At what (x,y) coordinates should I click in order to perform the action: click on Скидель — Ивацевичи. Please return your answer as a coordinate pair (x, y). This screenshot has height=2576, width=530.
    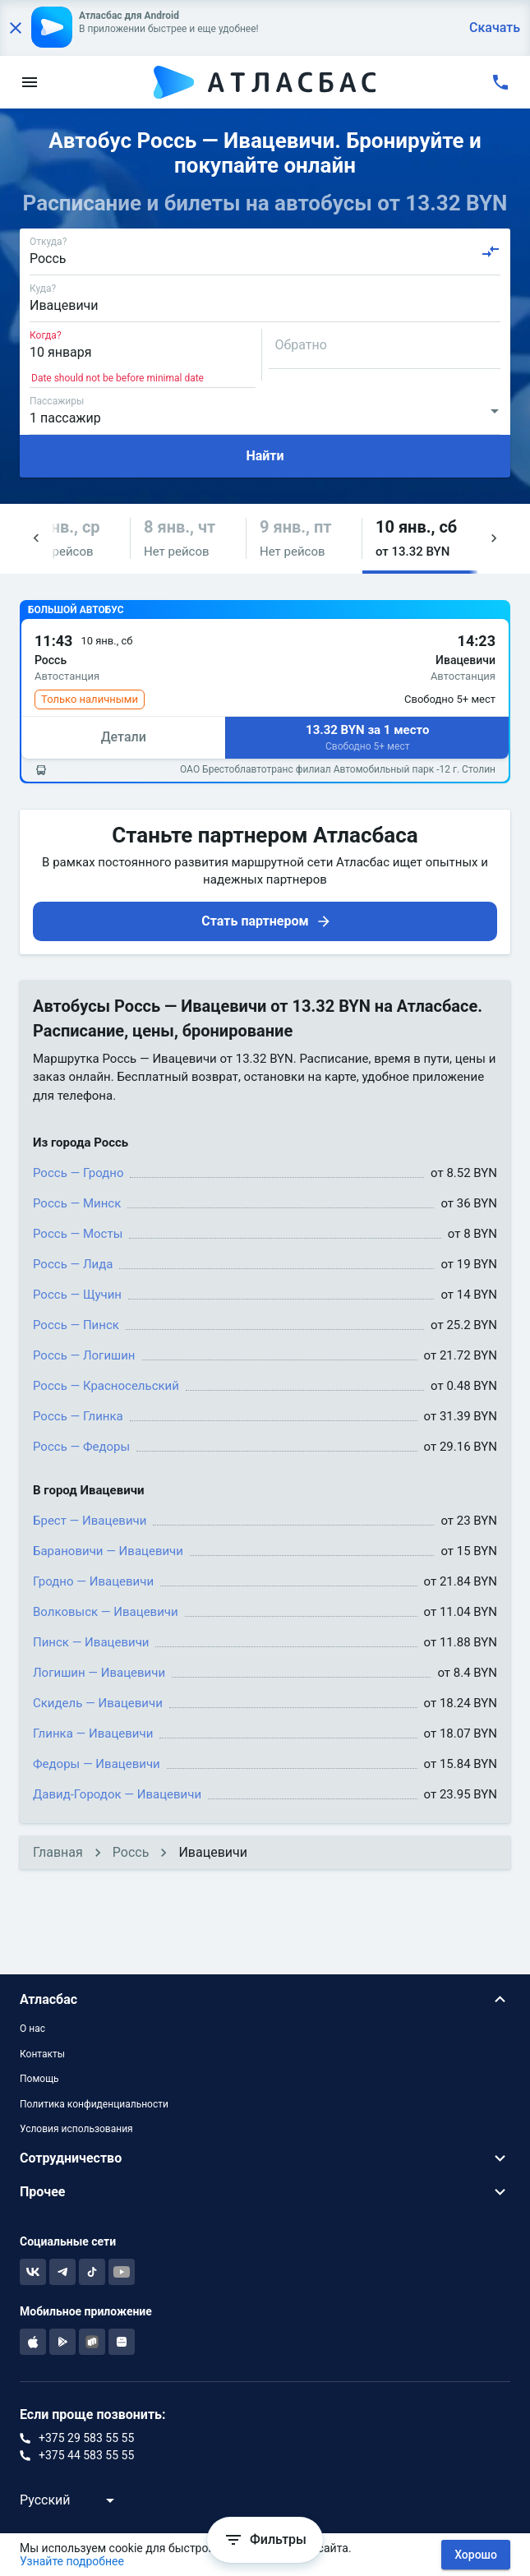
    Looking at the image, I should click on (98, 1703).